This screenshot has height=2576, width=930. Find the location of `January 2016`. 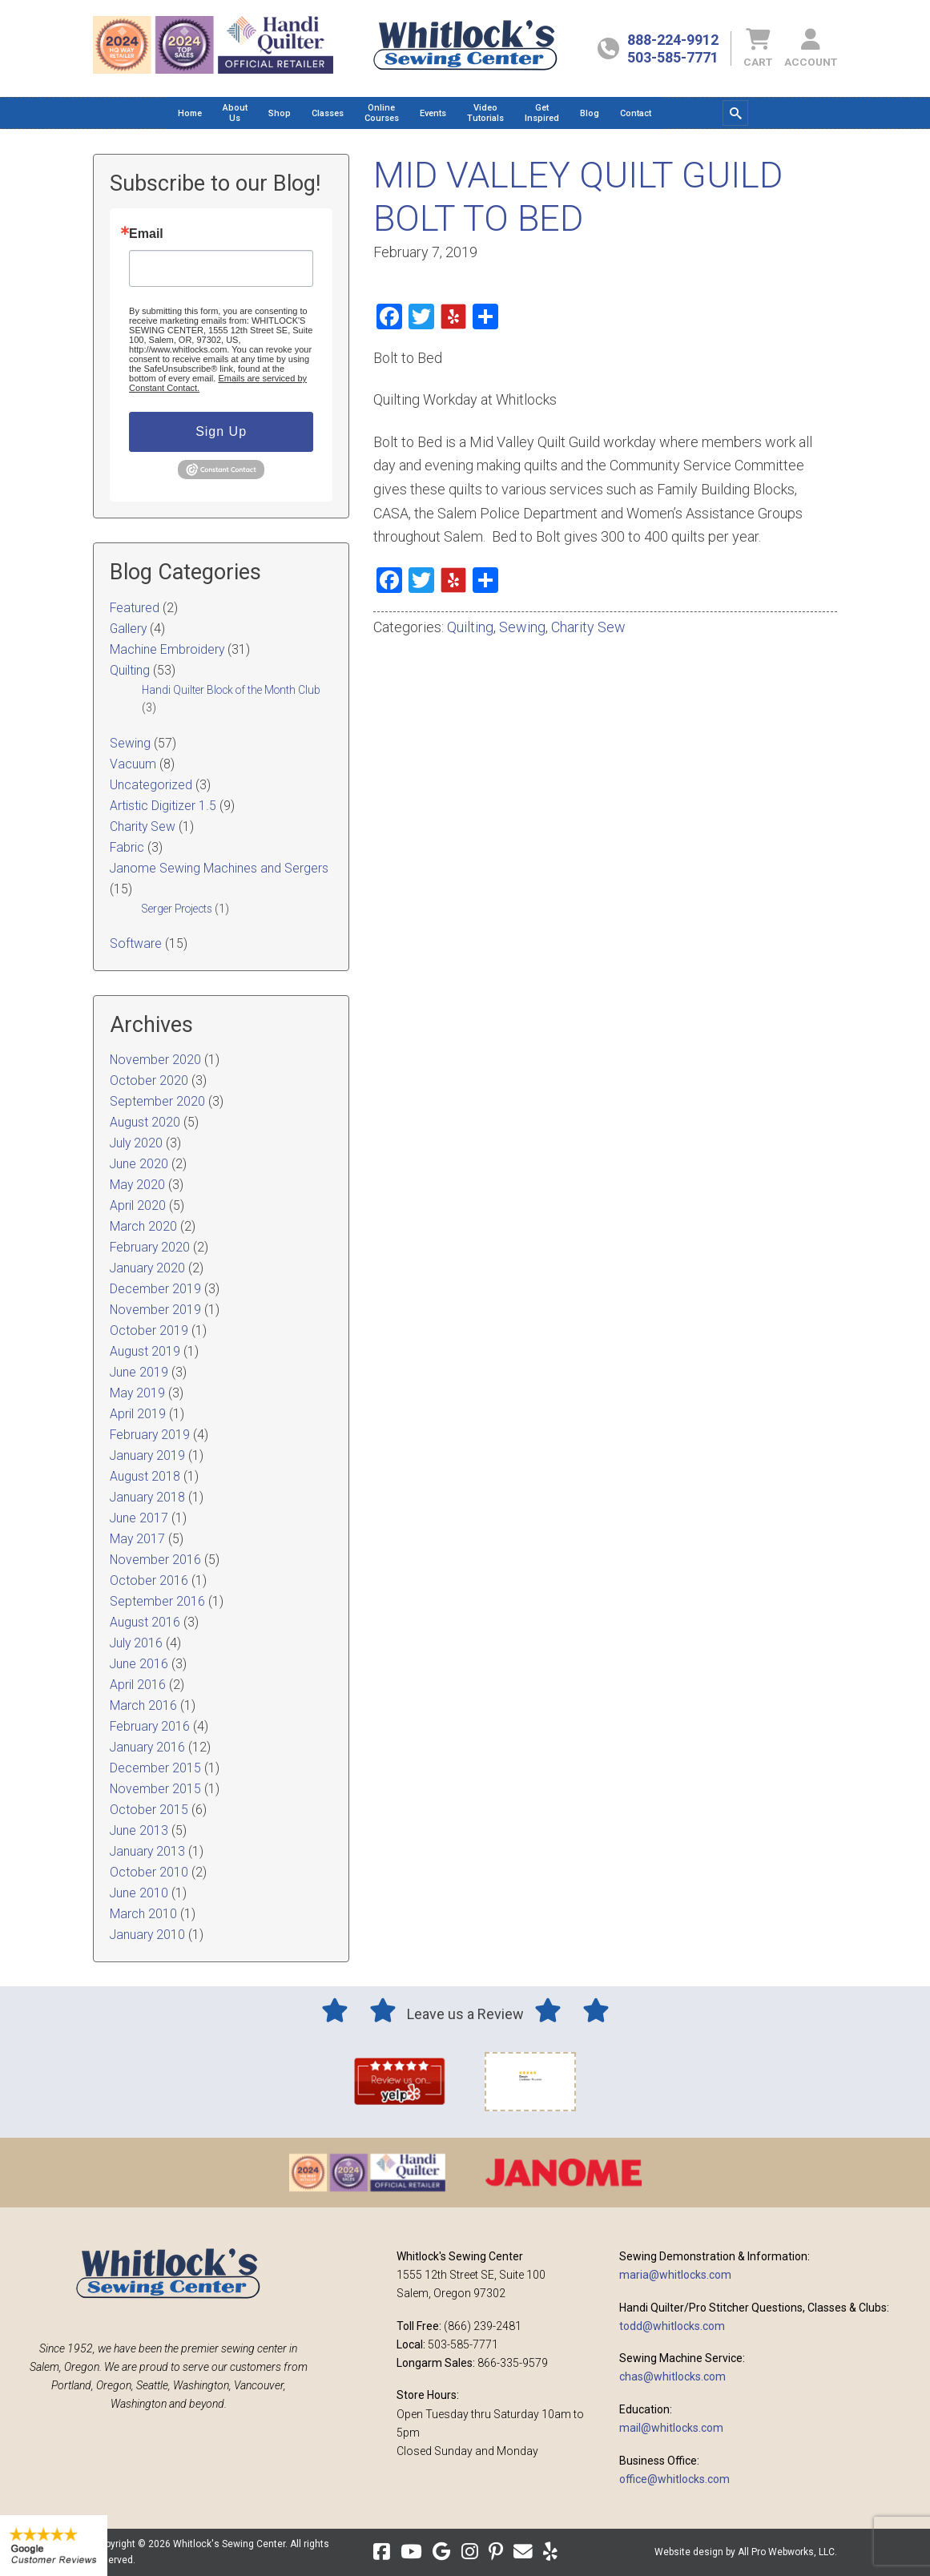

January 2016 is located at coordinates (147, 1747).